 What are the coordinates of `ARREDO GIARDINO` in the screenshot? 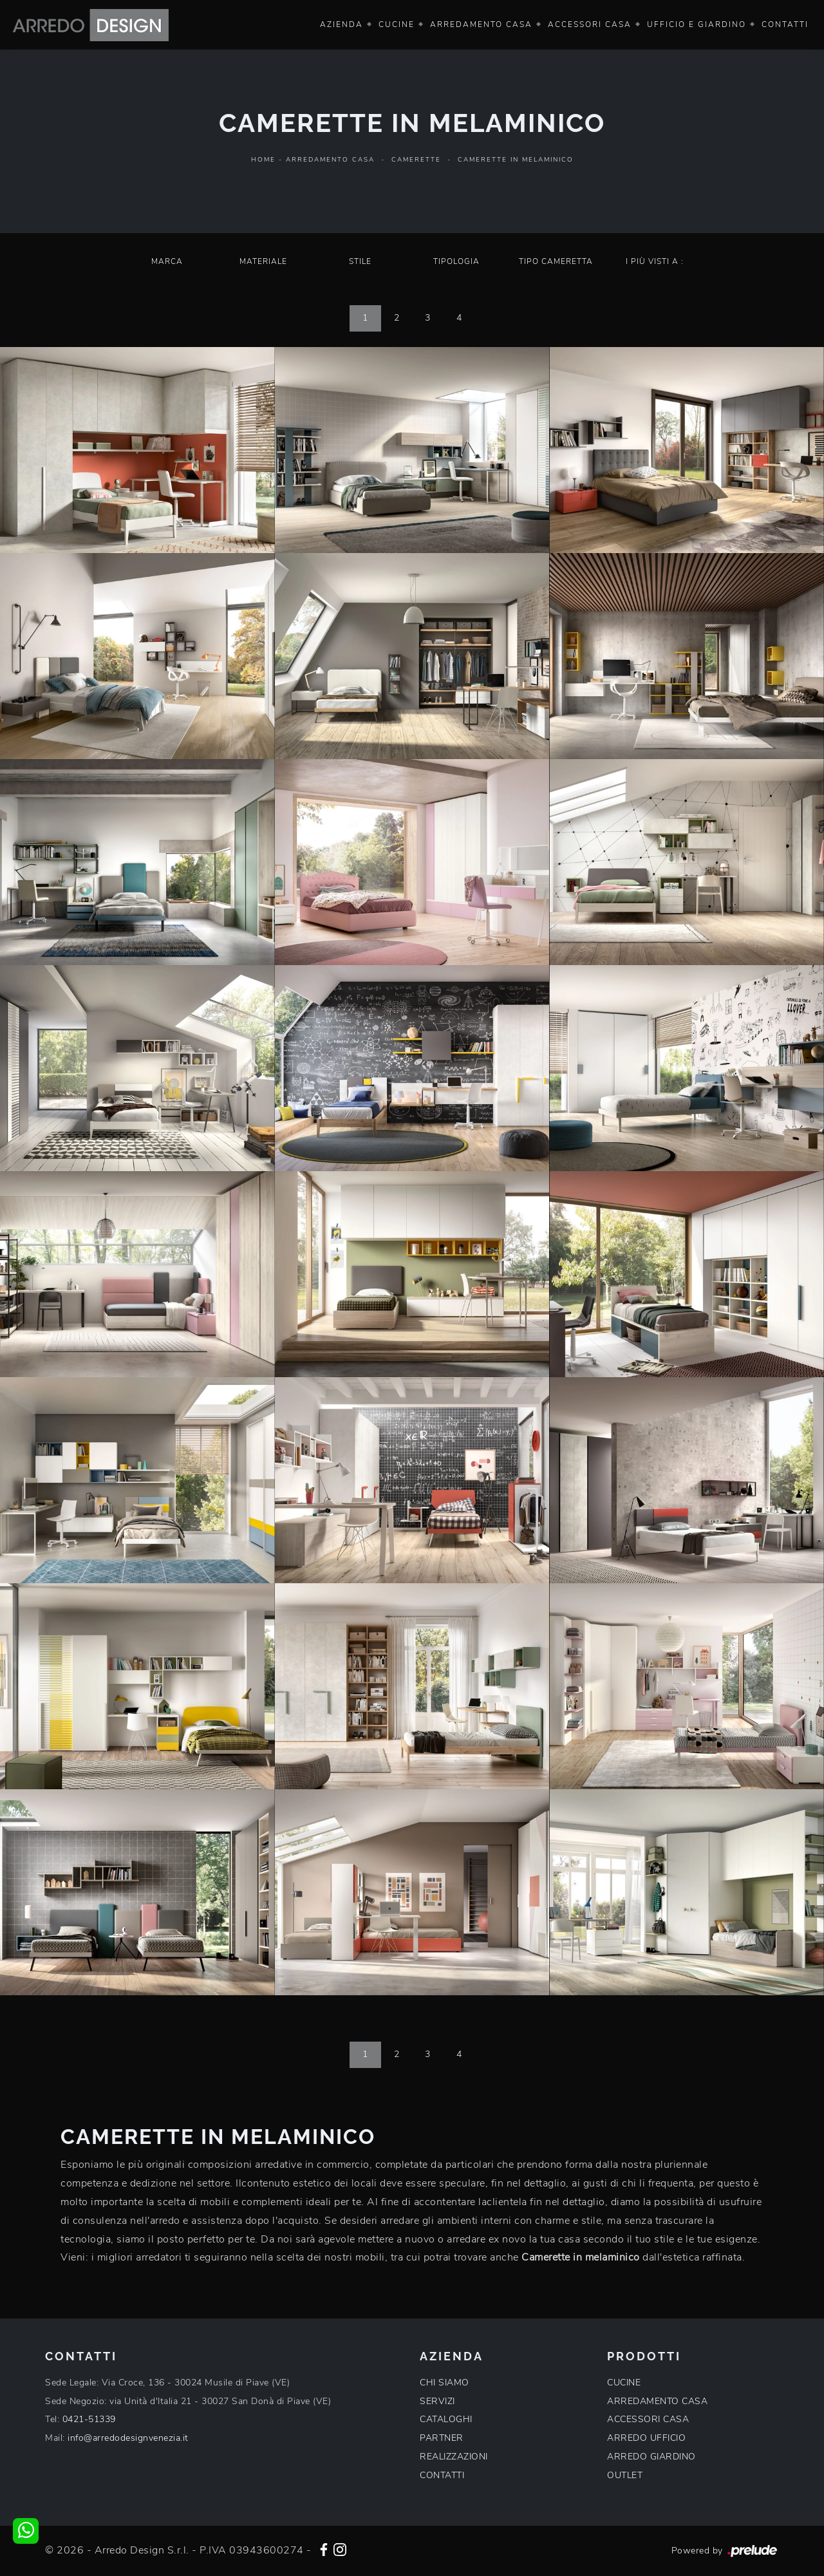 It's located at (651, 2456).